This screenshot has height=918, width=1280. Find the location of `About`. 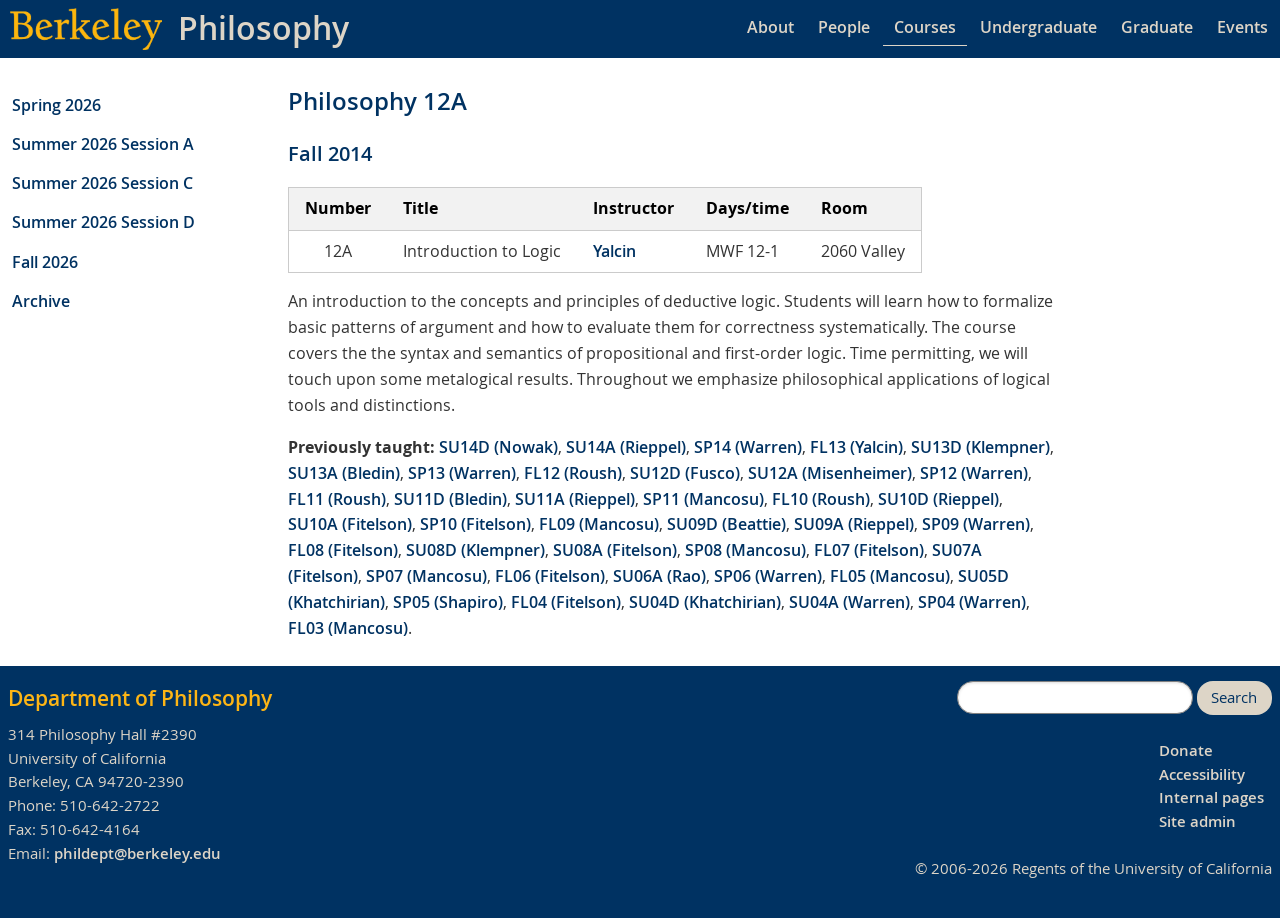

About is located at coordinates (770, 27).